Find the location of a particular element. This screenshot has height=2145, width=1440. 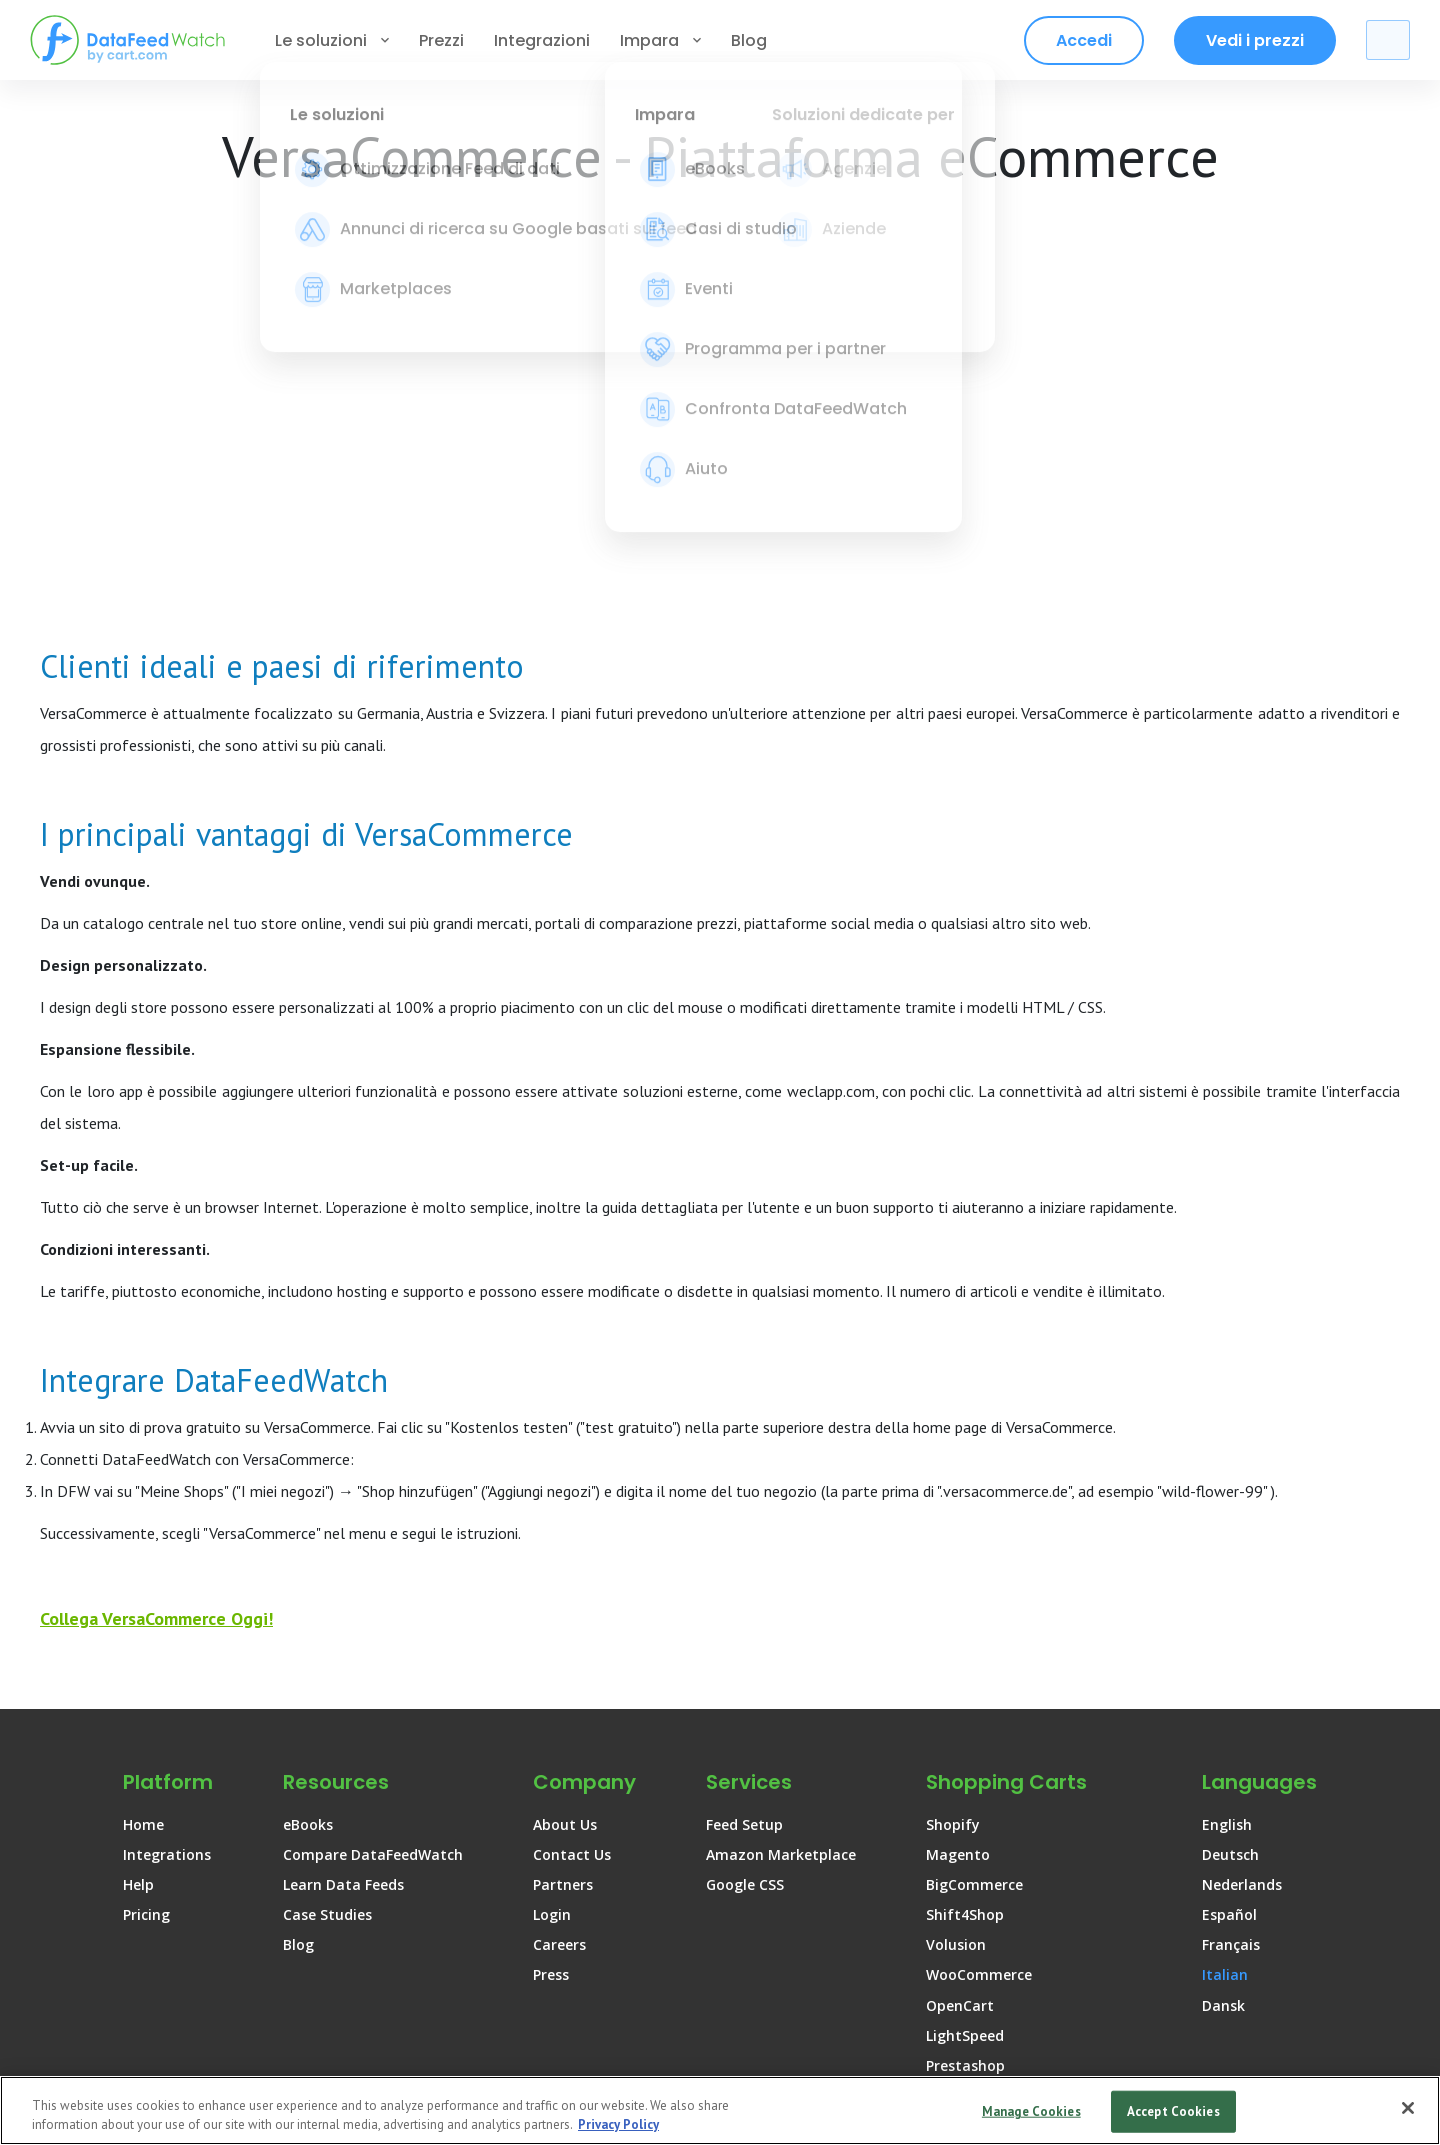

Case Studies is located at coordinates (327, 1671).